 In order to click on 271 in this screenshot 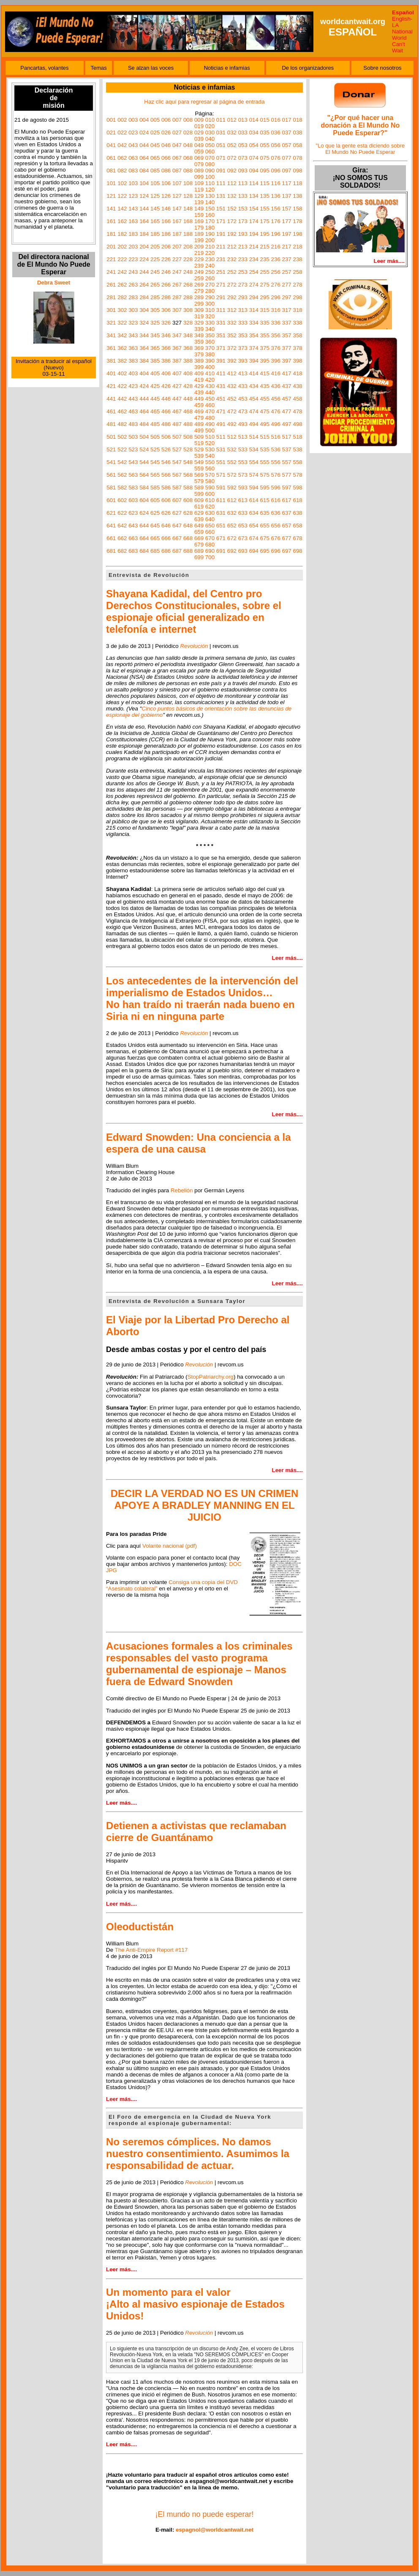, I will do `click(221, 284)`.